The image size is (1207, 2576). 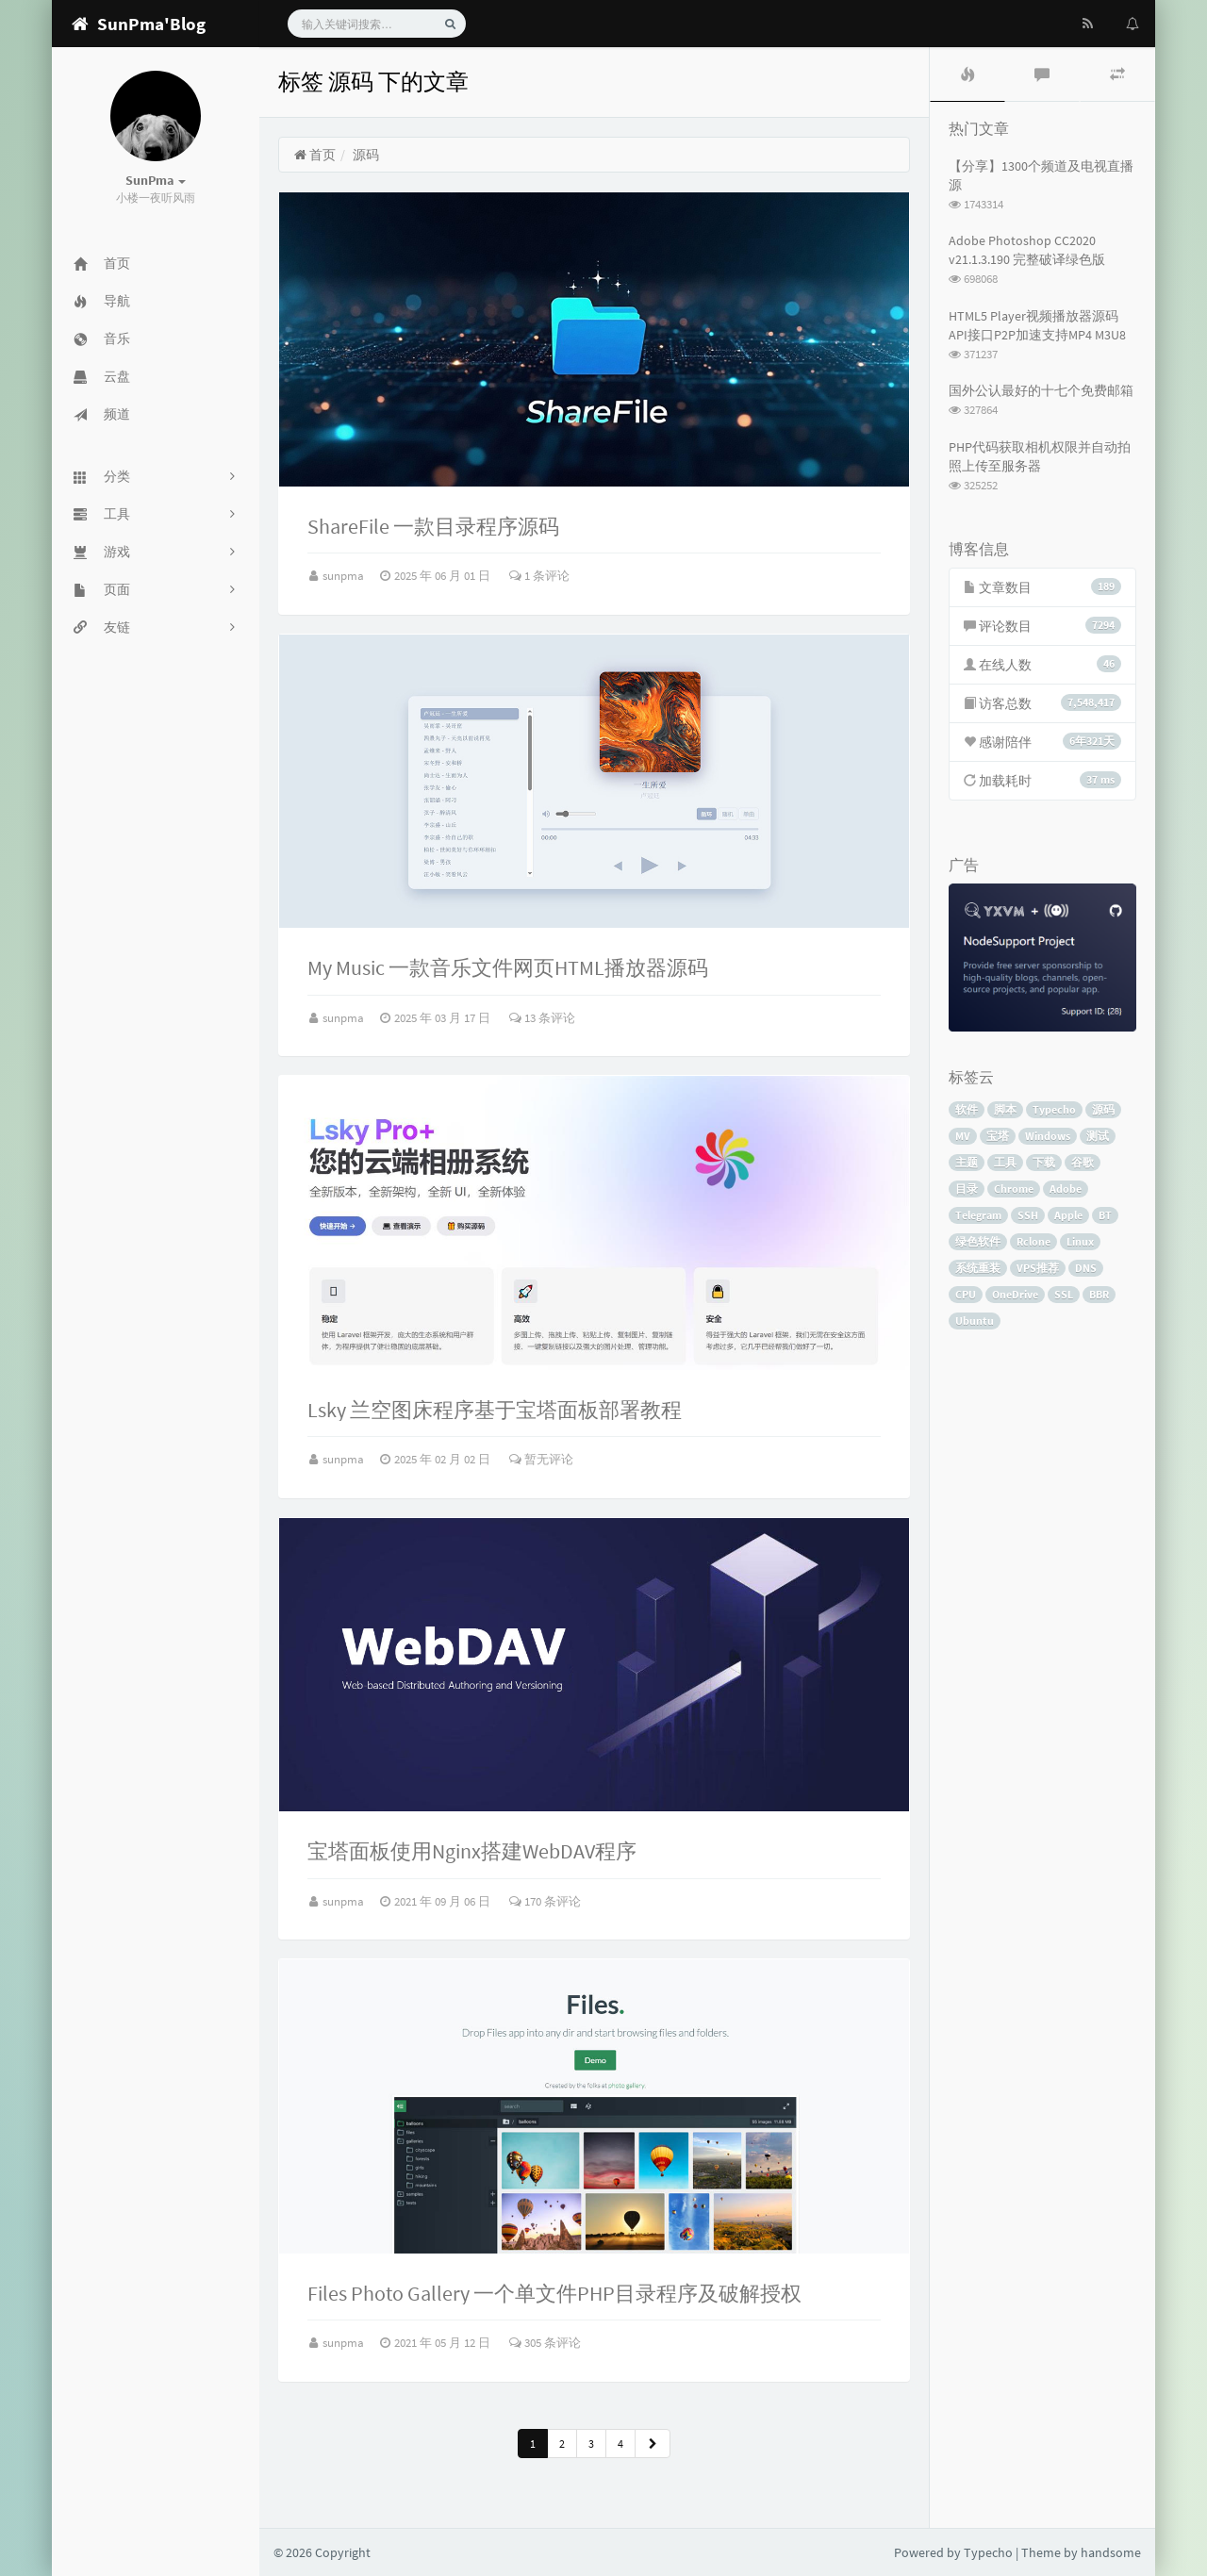 I want to click on Ubuntu, so click(x=974, y=1320).